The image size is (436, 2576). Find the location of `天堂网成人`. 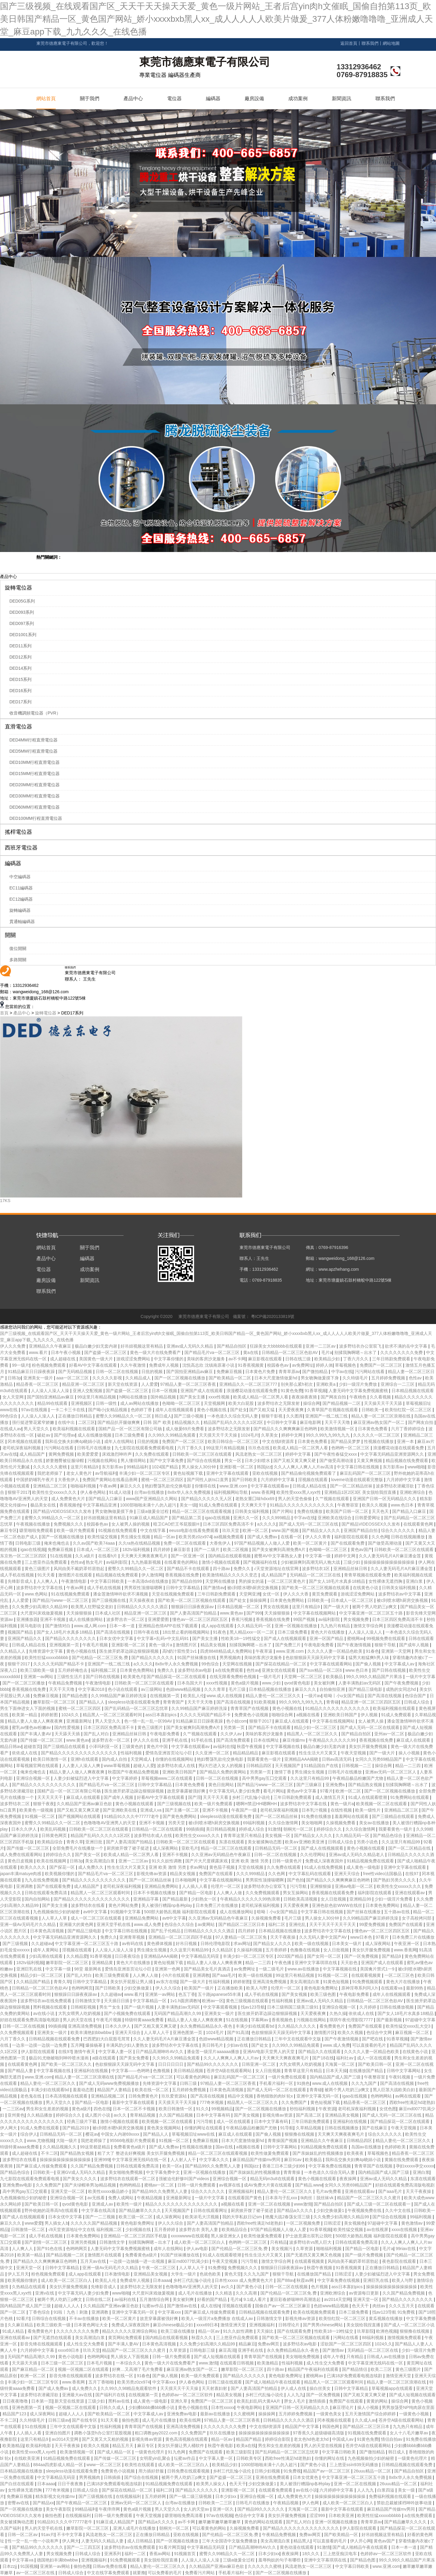

天堂网成人 is located at coordinates (141, 1759).